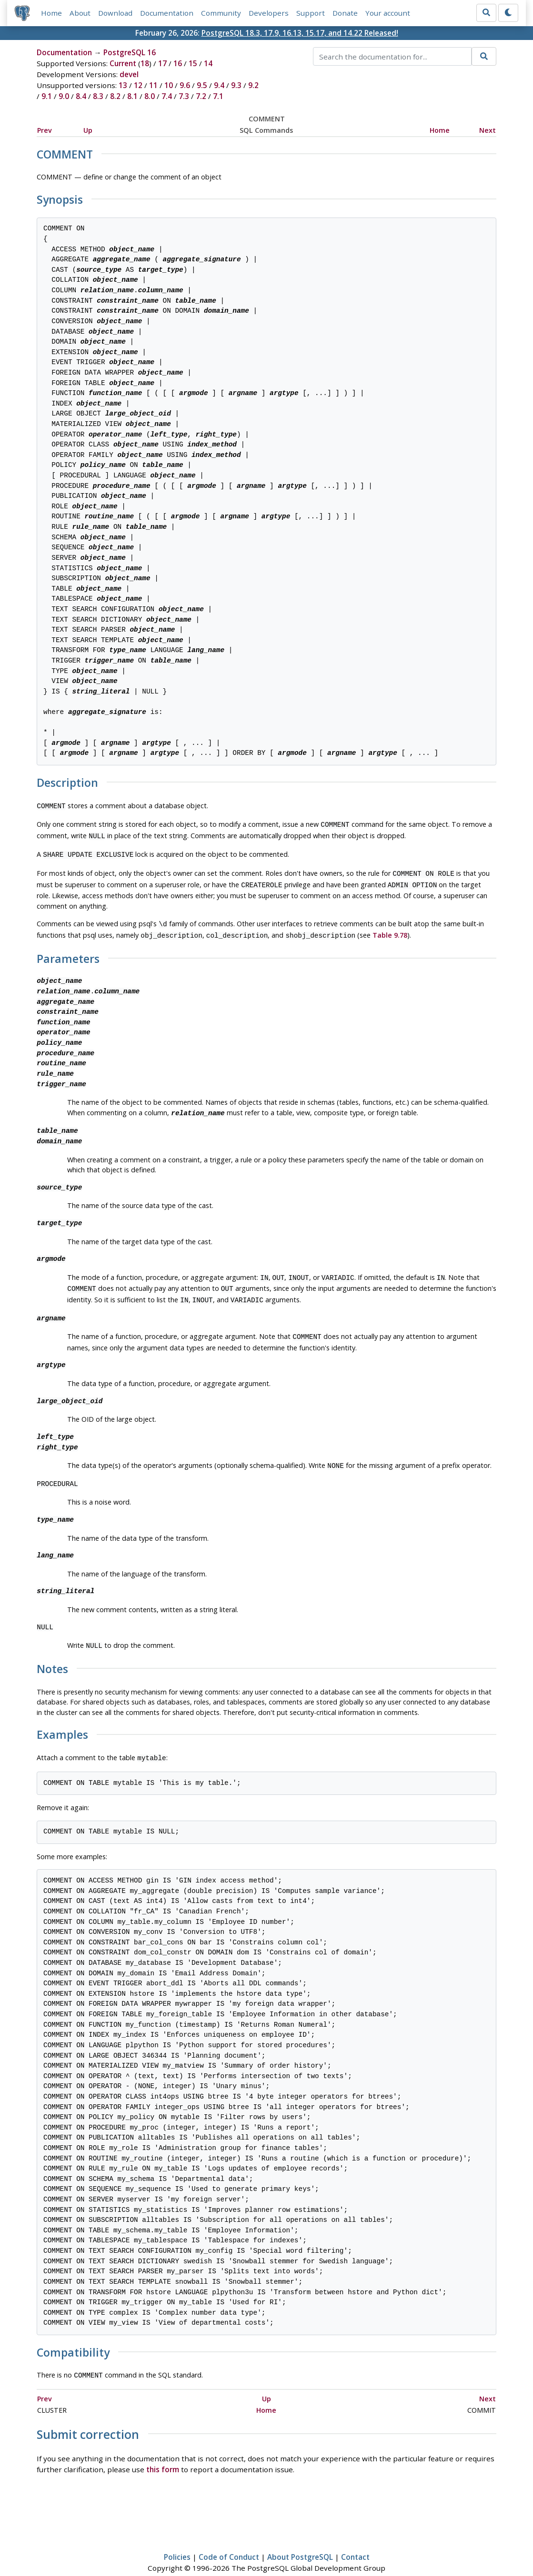 Image resolution: width=533 pixels, height=2576 pixels. What do you see at coordinates (153, 85) in the screenshot?
I see `11` at bounding box center [153, 85].